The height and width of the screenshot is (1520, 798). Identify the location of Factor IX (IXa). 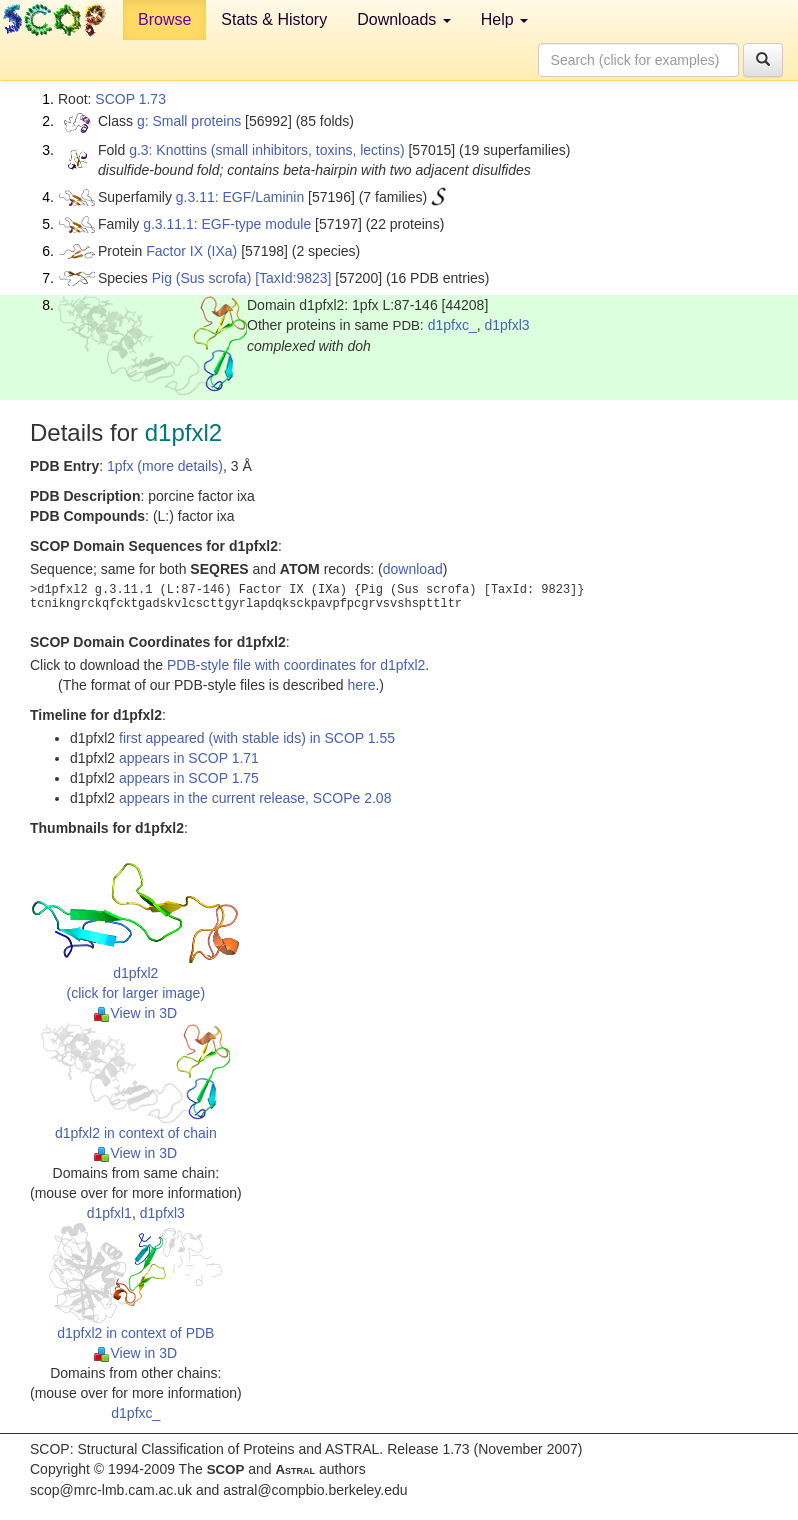
(191, 251).